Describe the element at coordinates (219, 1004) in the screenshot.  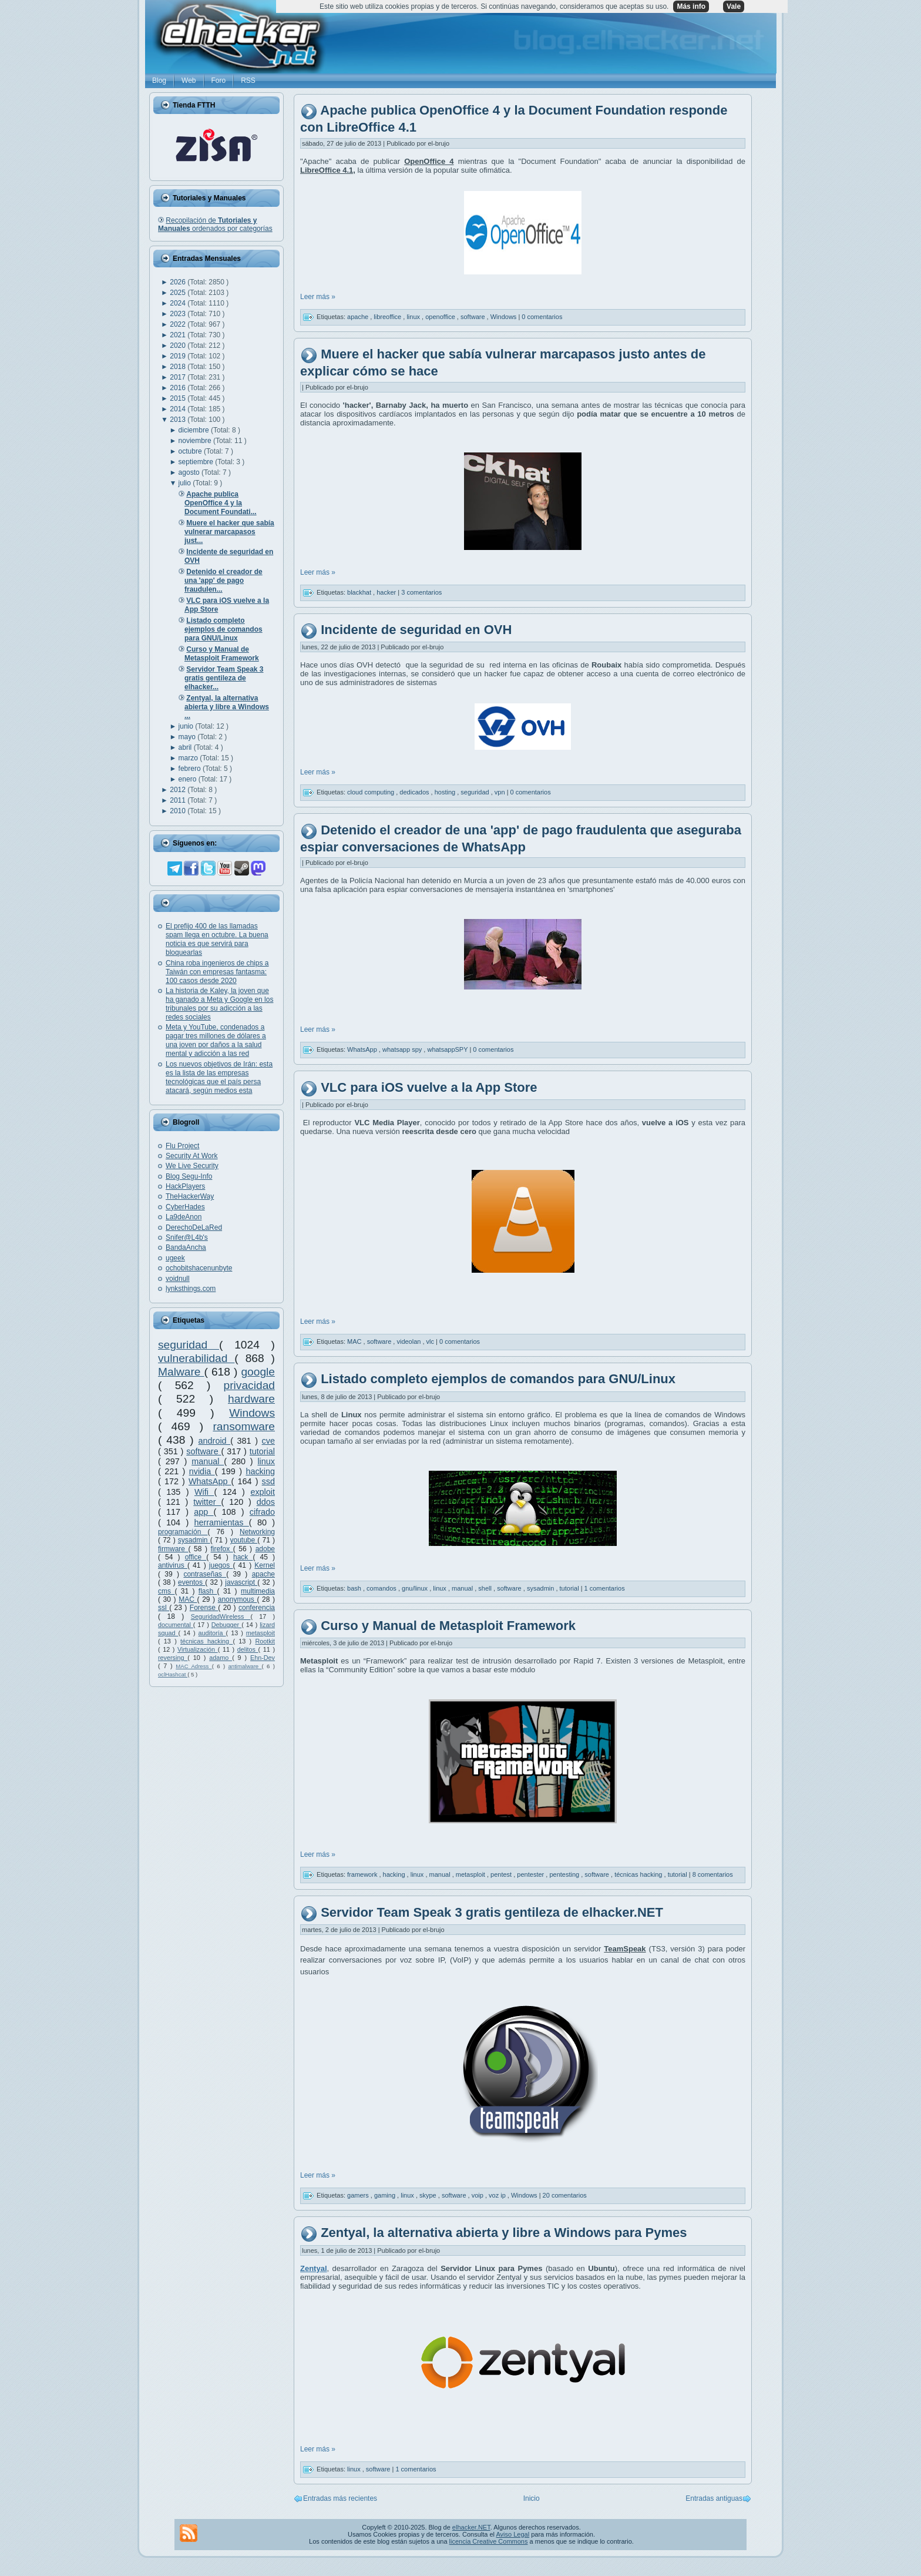
I see `La historia de Kaley, la joven que ha ganado a Meta y Google en los tribunales por su adicción a las redes sociales` at that location.